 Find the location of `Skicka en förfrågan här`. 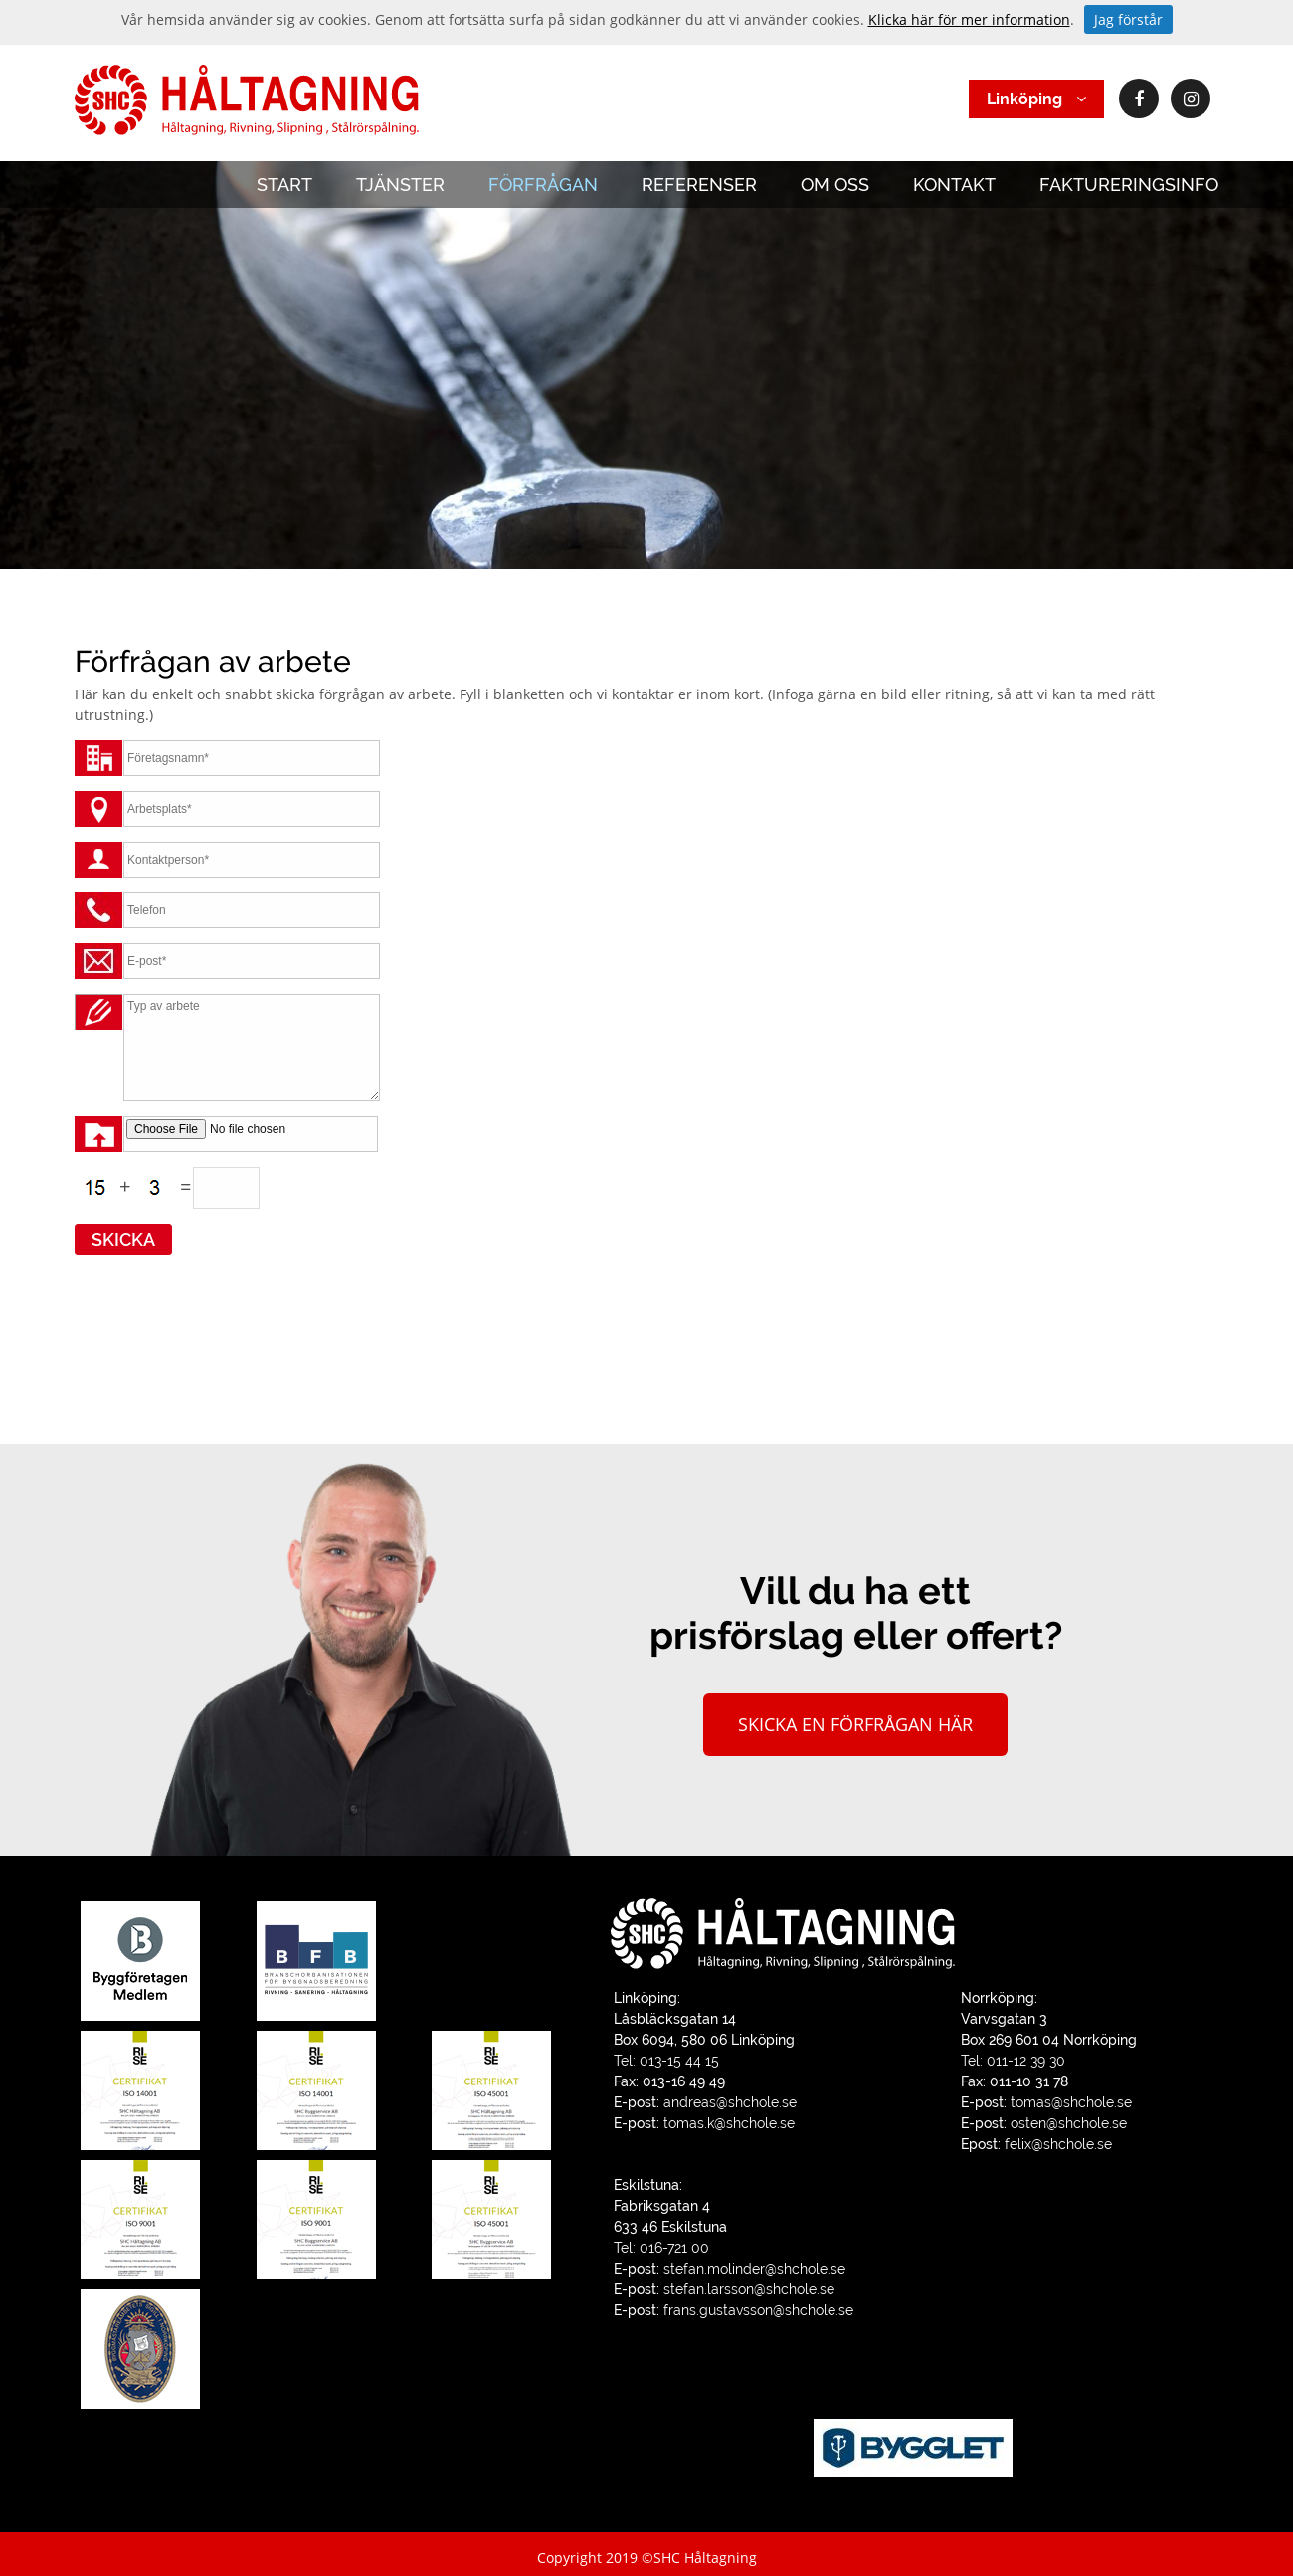

Skicka en förfrågan här is located at coordinates (855, 1724).